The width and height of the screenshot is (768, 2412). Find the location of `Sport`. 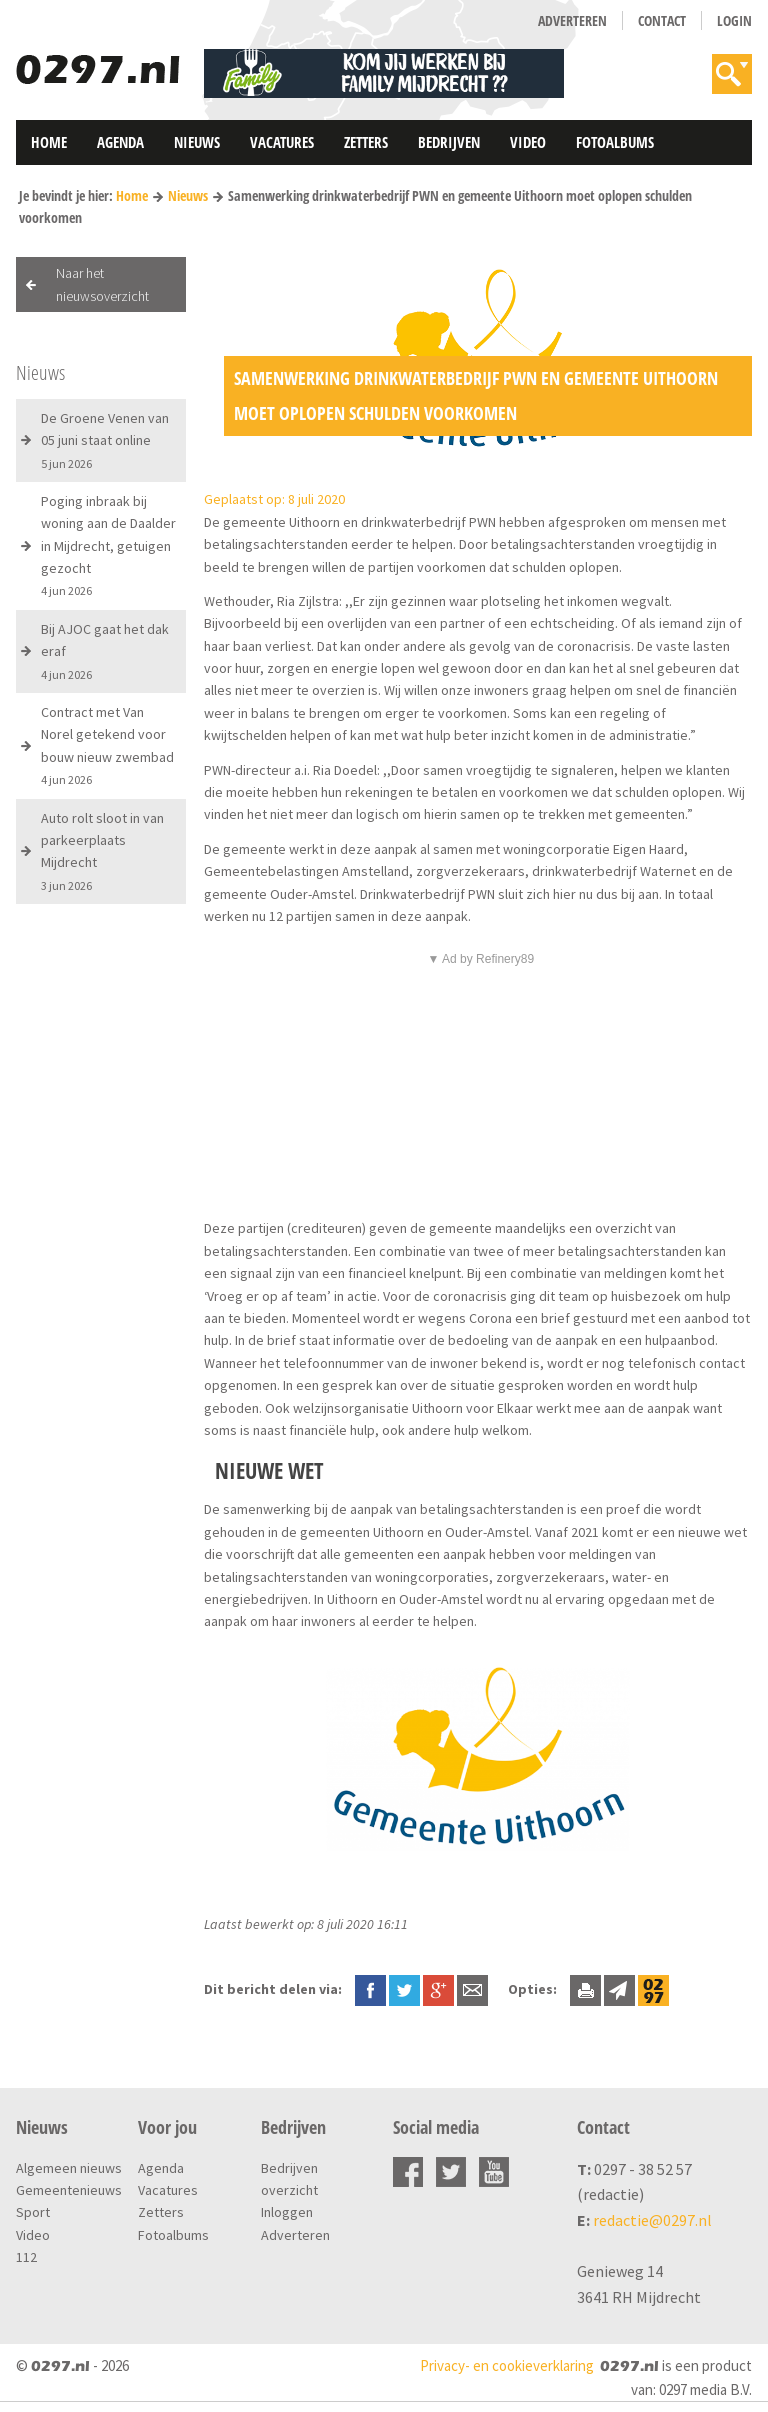

Sport is located at coordinates (33, 2212).